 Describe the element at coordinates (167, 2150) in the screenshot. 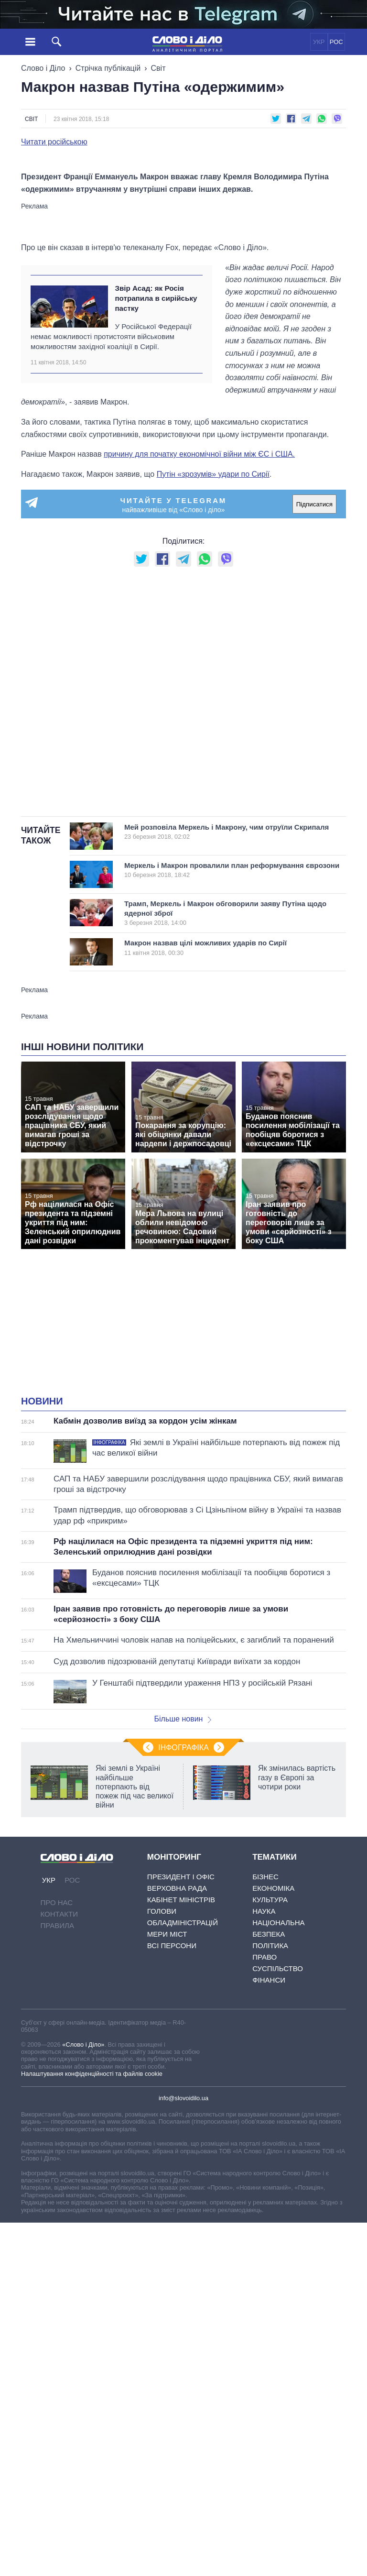

I see `Мери міст` at that location.